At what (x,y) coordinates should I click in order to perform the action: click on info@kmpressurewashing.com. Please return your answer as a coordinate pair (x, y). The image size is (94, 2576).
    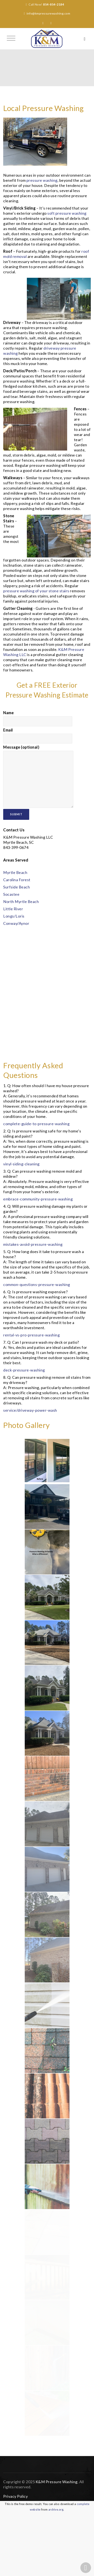
    Looking at the image, I should click on (48, 13).